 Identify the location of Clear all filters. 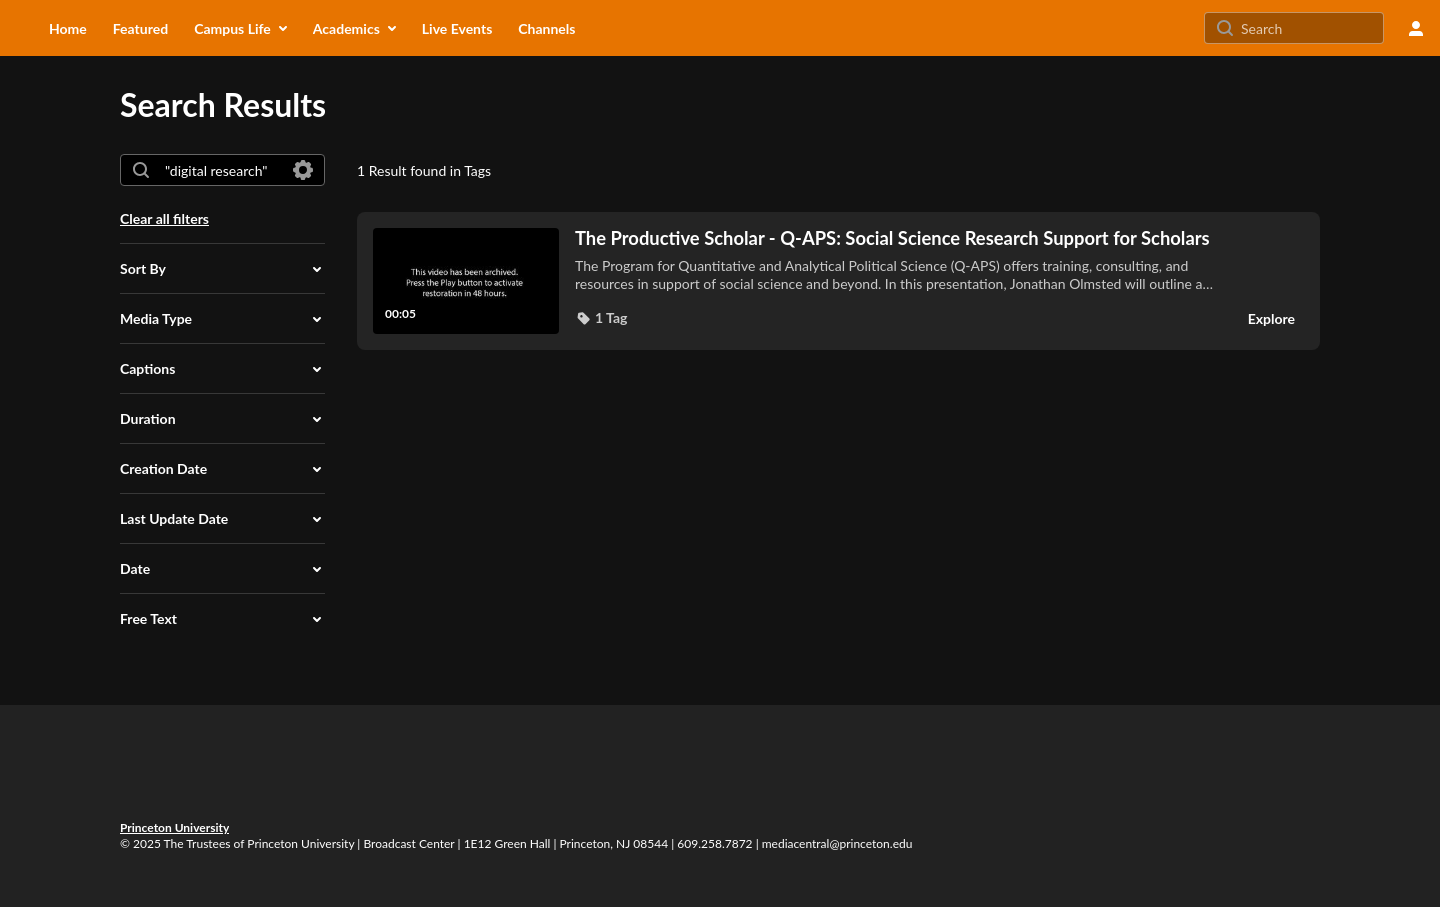
(164, 218).